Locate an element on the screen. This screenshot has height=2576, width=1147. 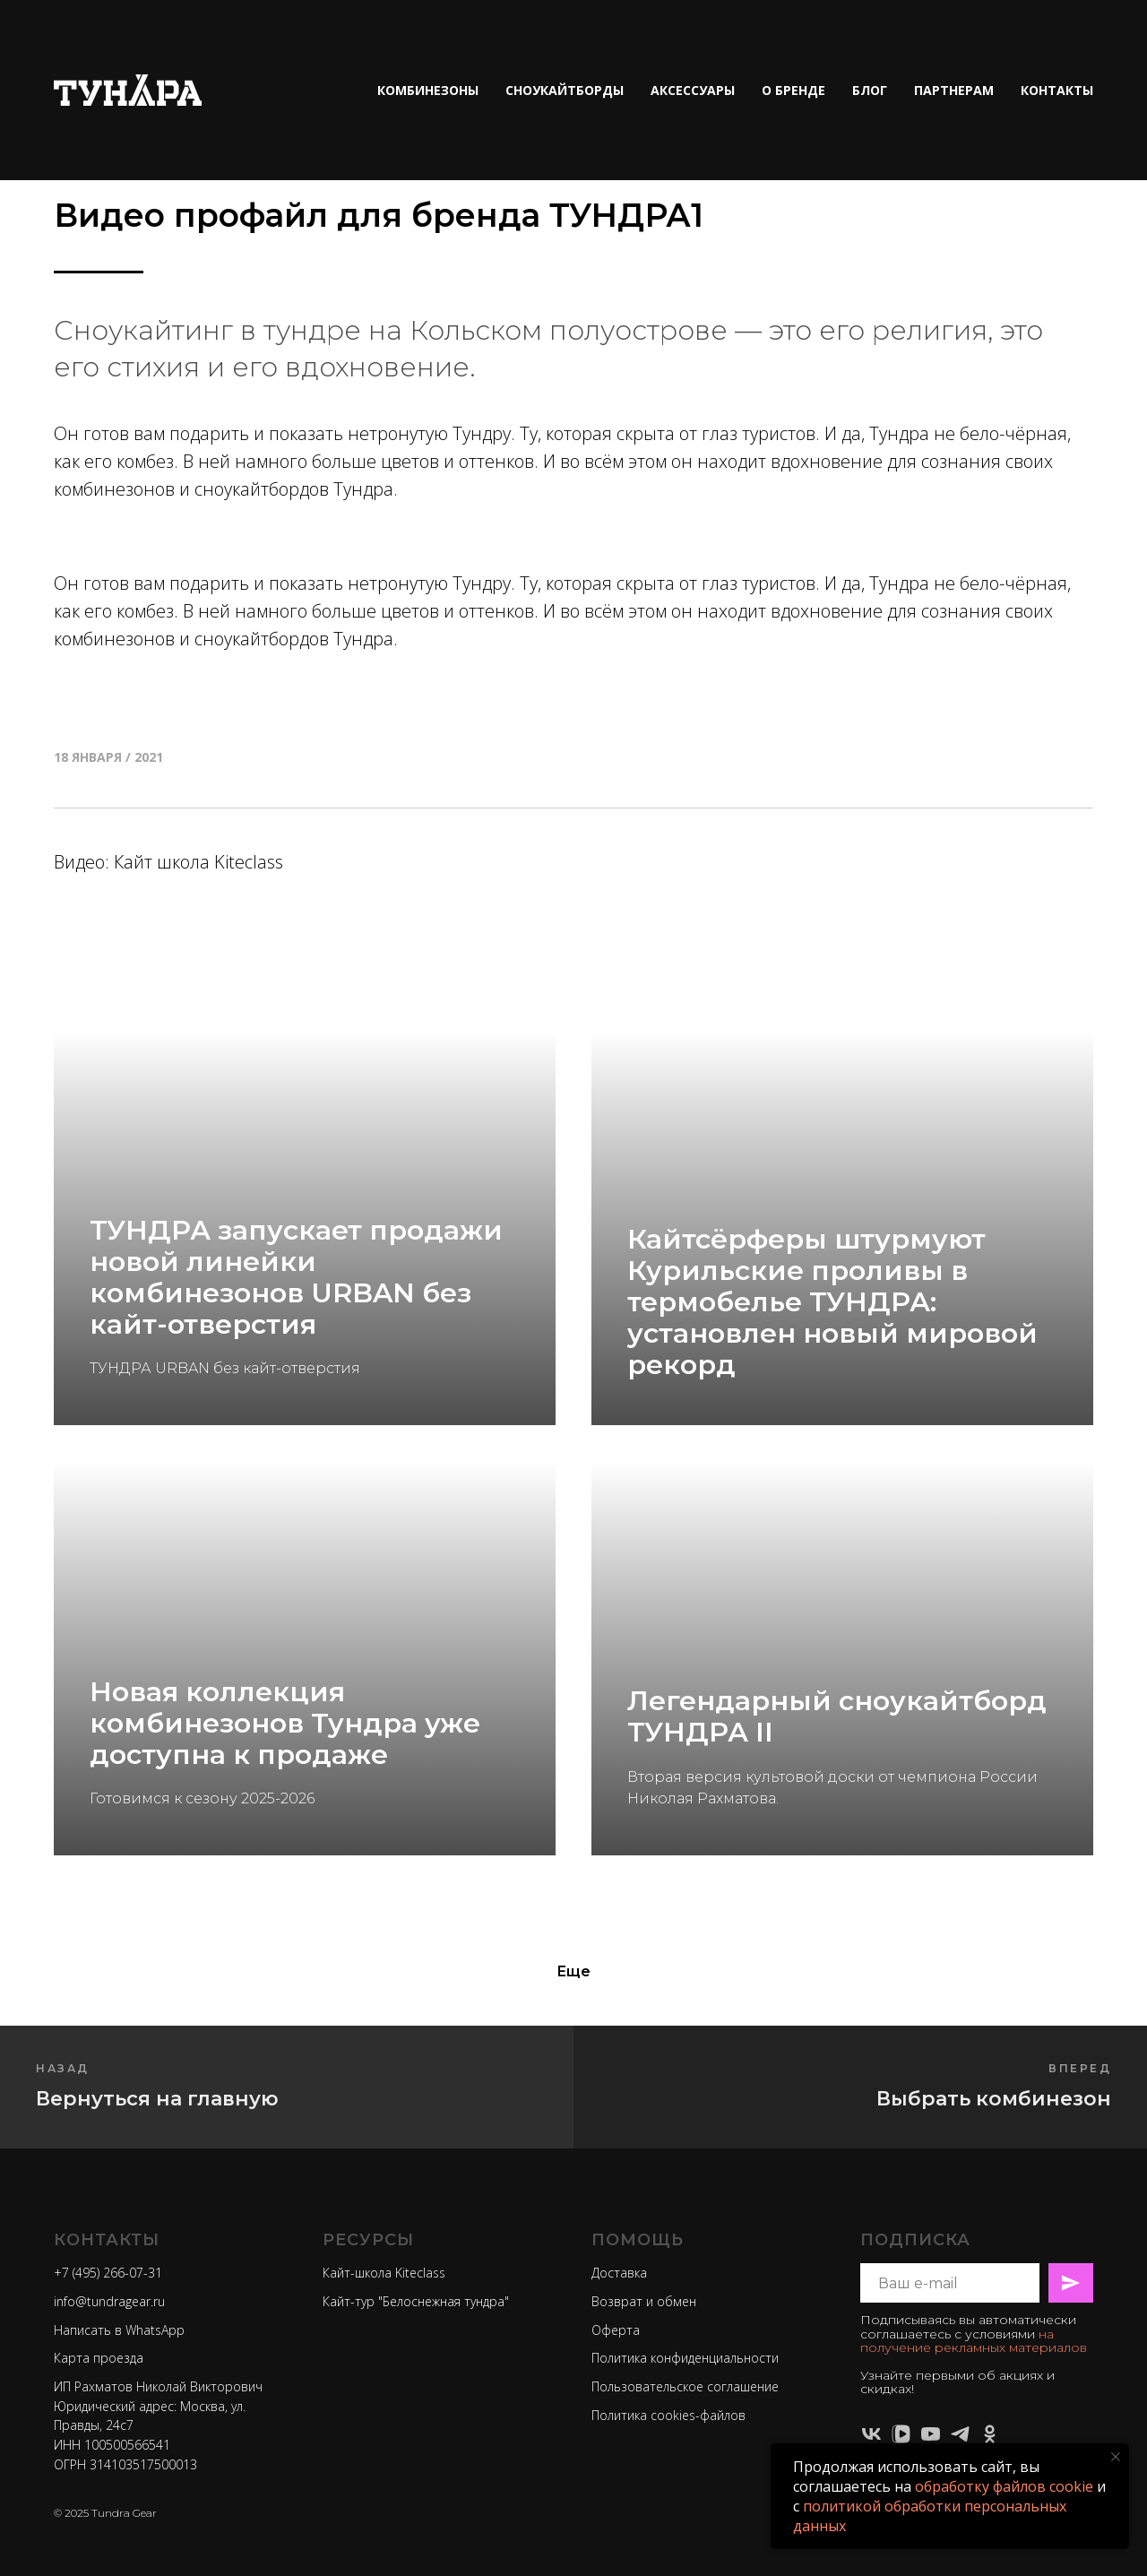
[Закрыть уведомление] is located at coordinates (1116, 2457).